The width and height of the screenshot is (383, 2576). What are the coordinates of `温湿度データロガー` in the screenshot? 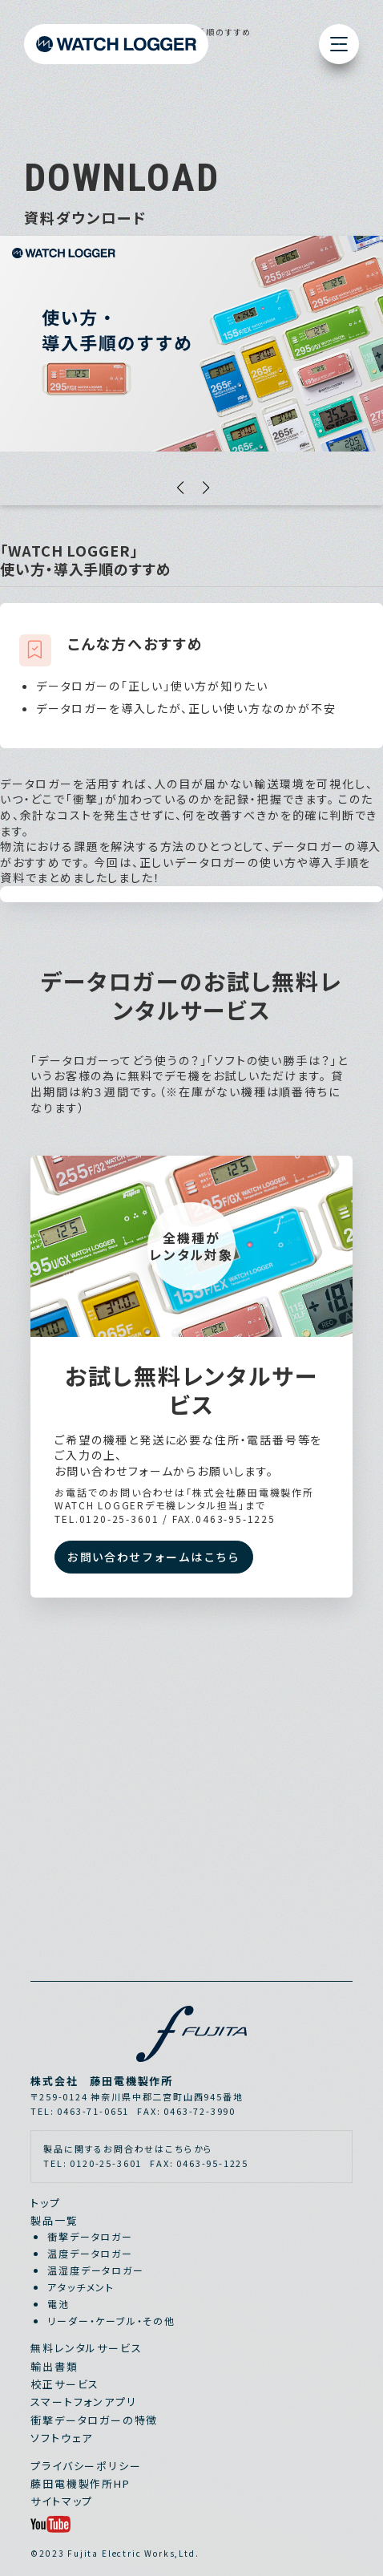 It's located at (95, 2270).